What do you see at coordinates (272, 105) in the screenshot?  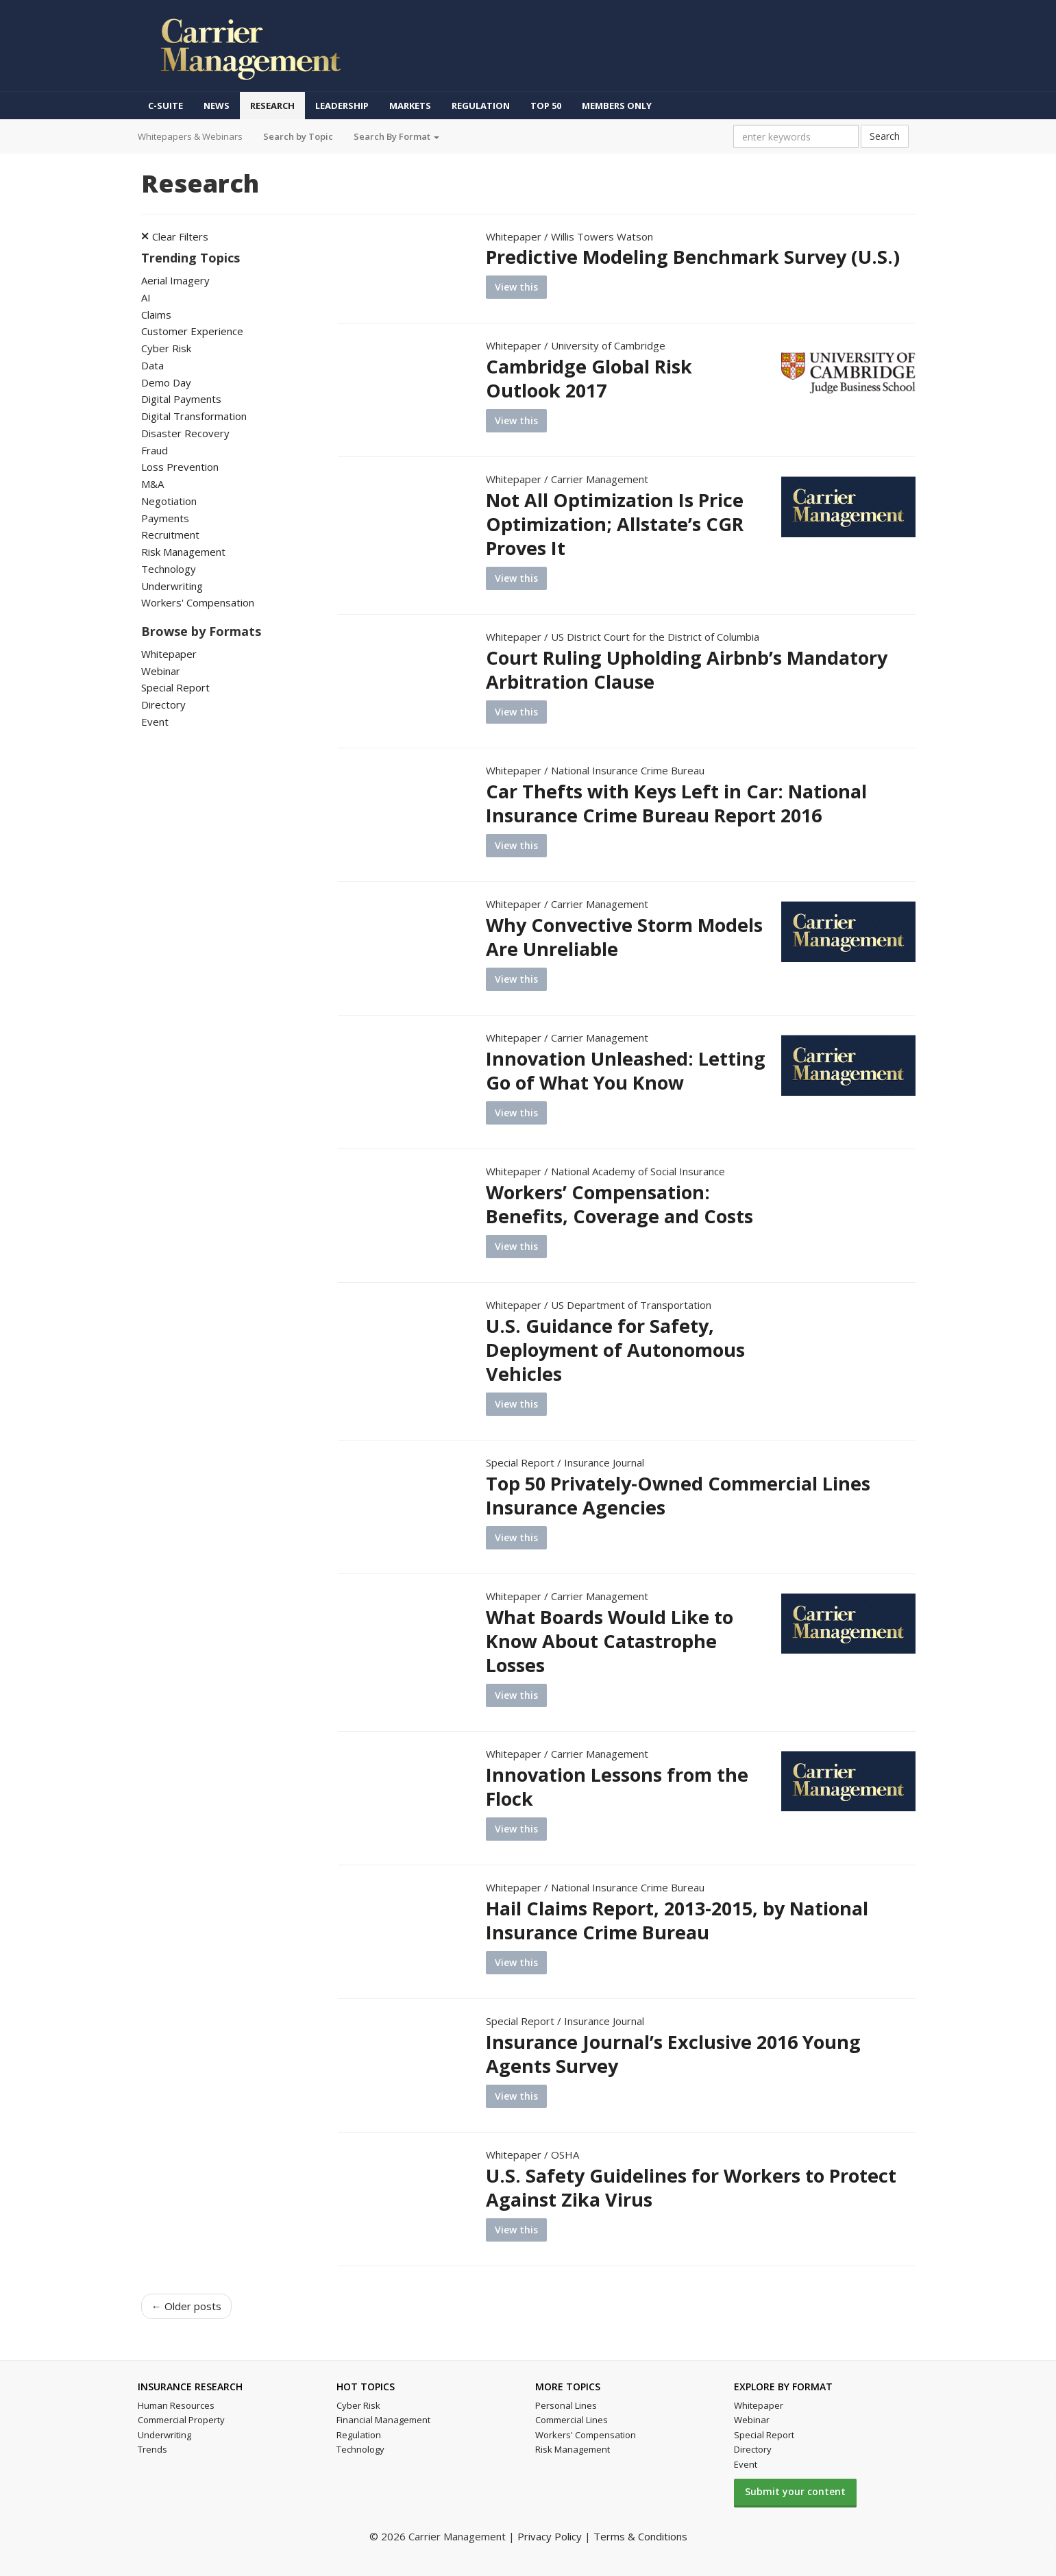 I see `Research` at bounding box center [272, 105].